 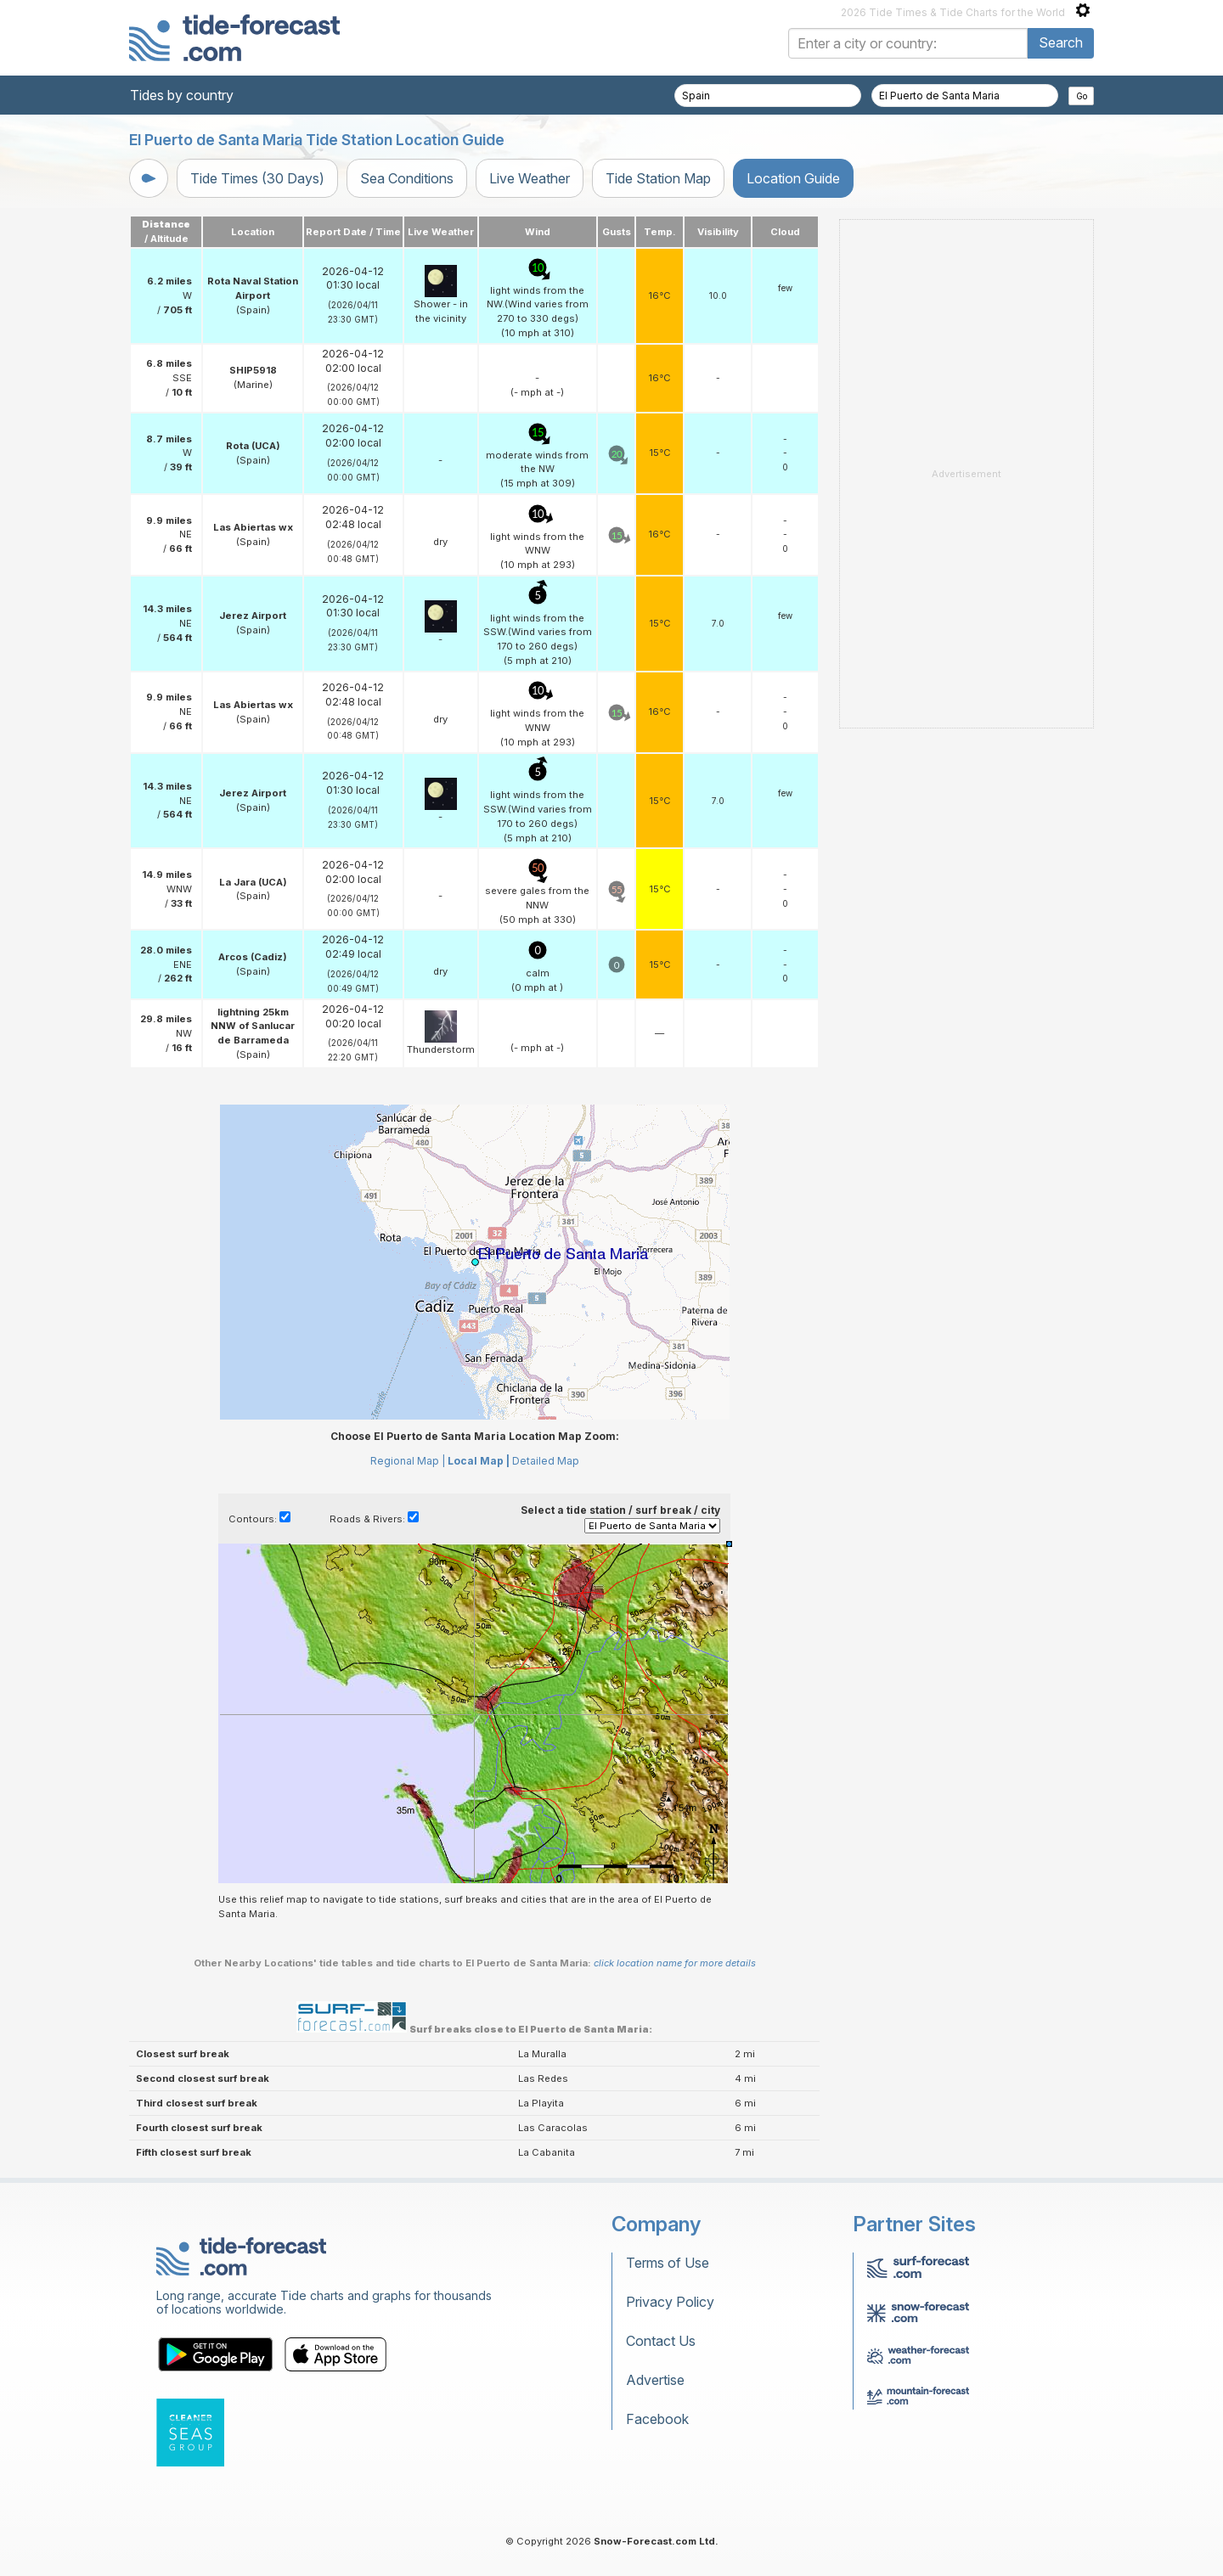 I want to click on Detailed Map, so click(x=545, y=1460).